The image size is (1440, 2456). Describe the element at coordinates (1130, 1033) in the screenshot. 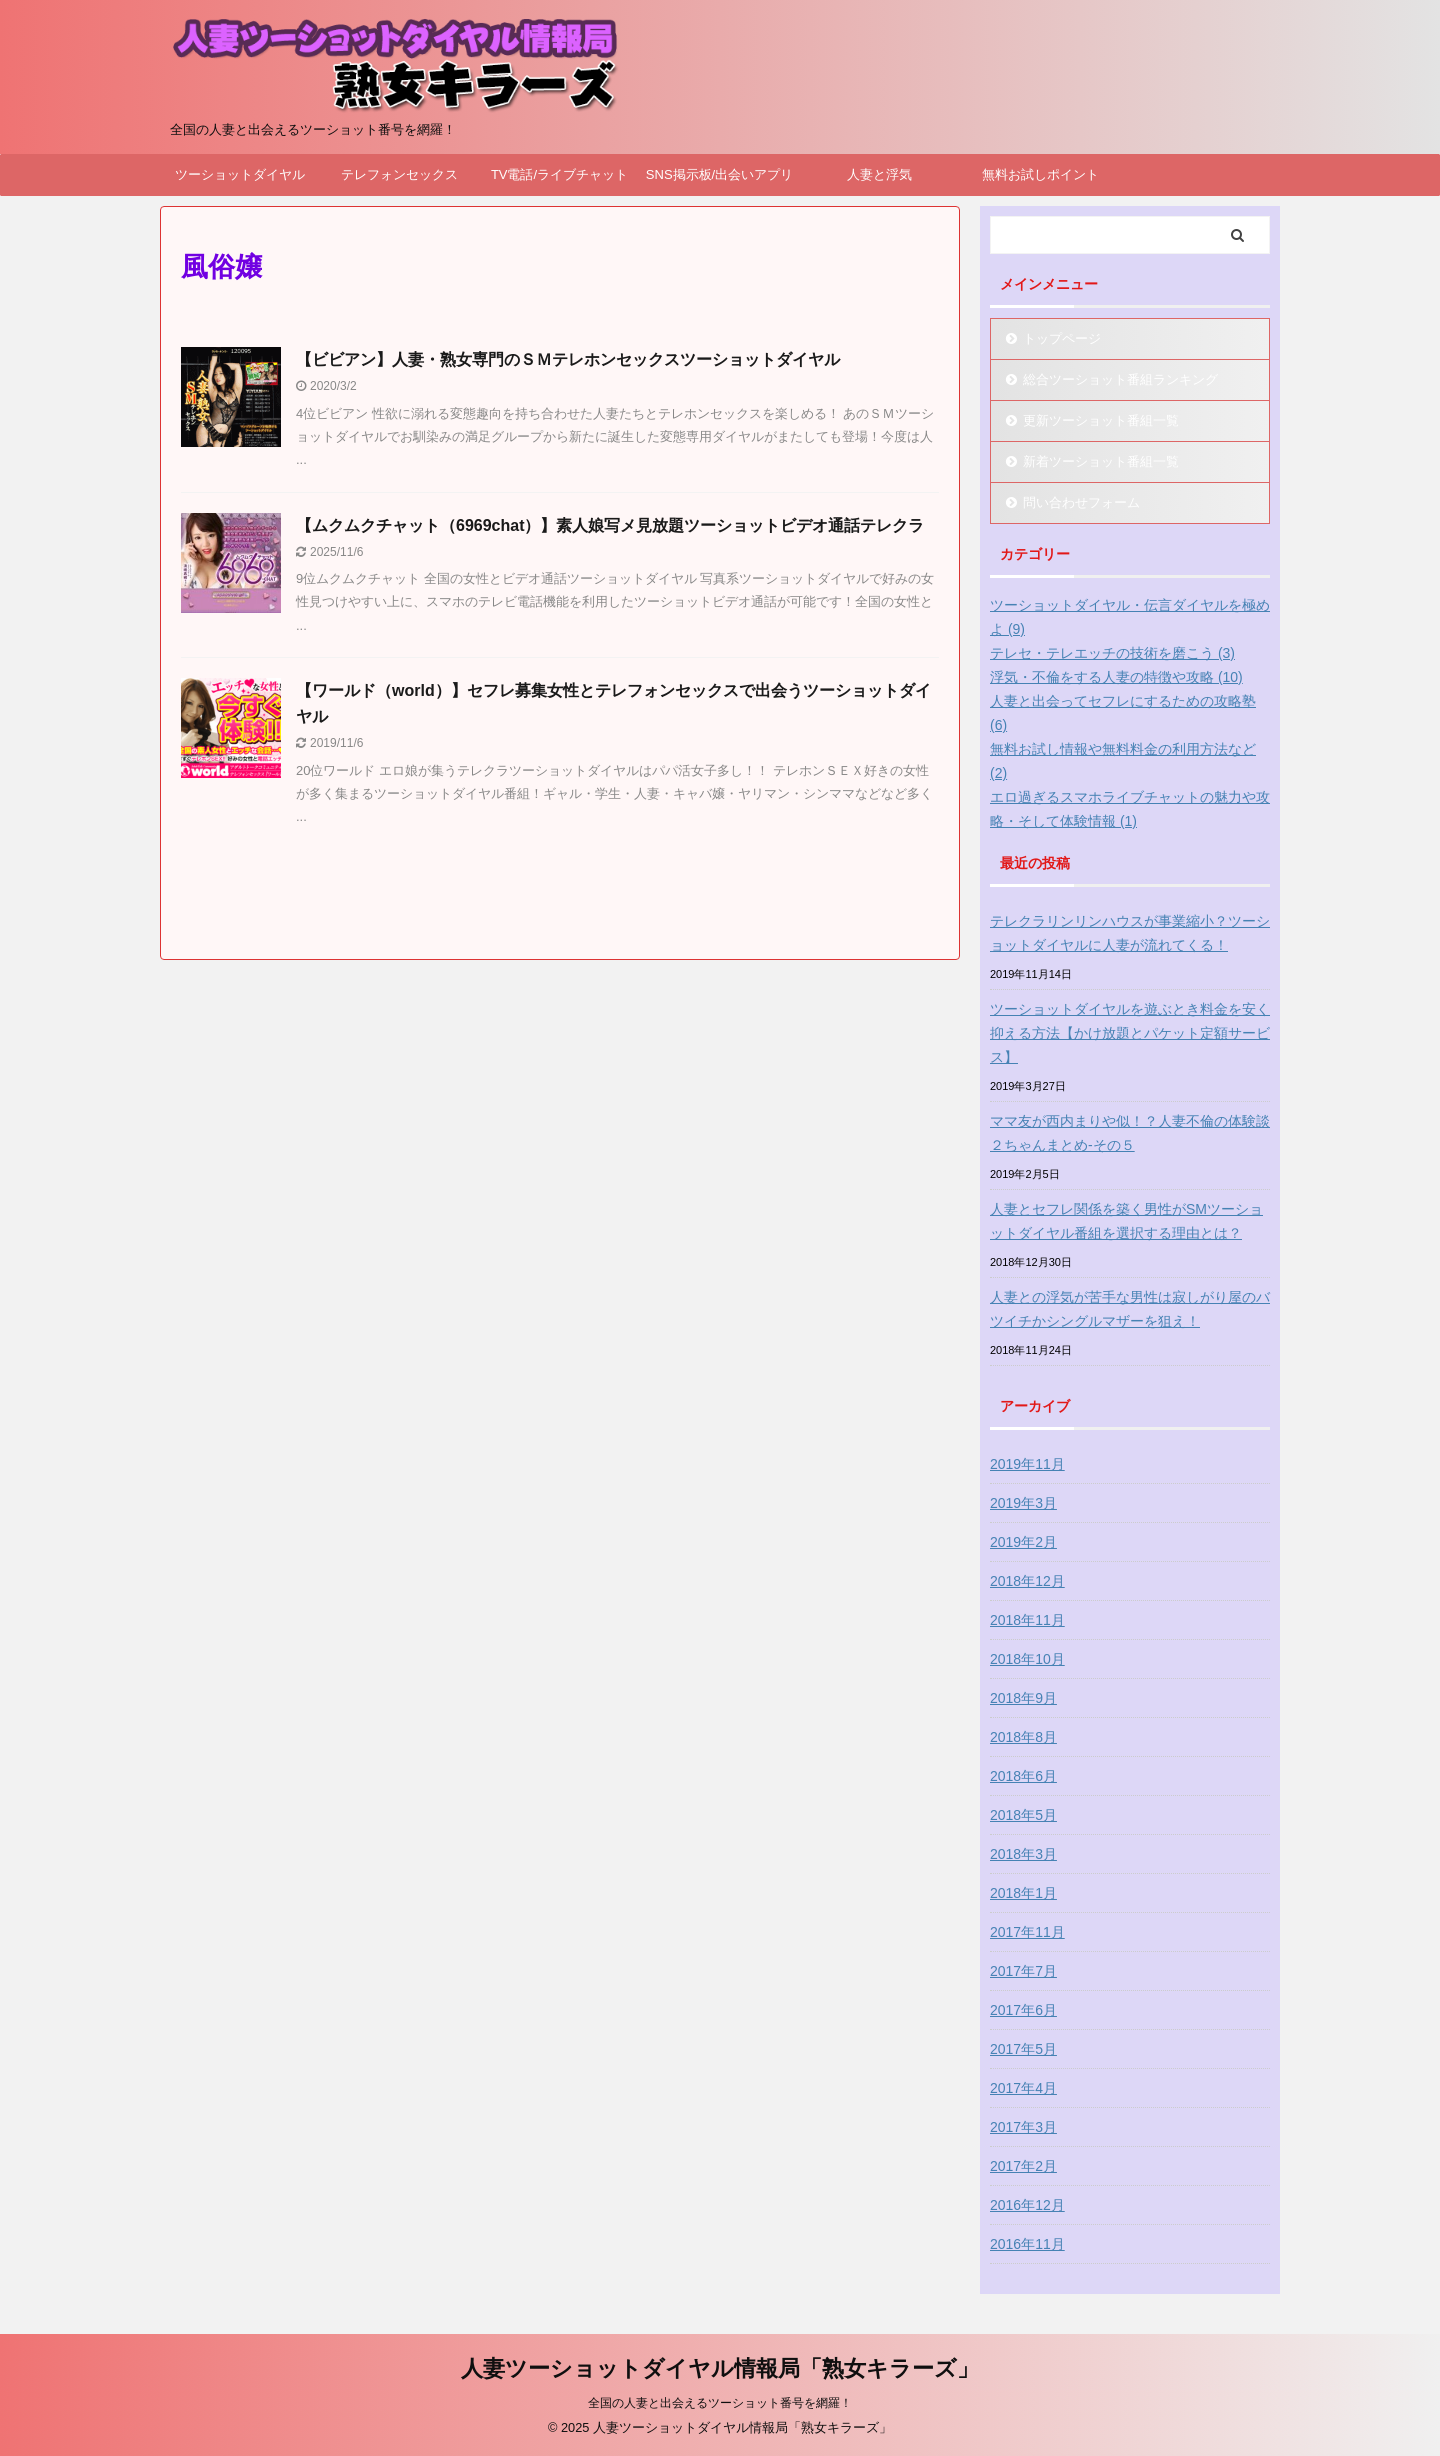

I see `ツーショットダイヤルを遊ぶとき料金を安く抑える方法【かけ放題とパケット定額サービス】` at that location.